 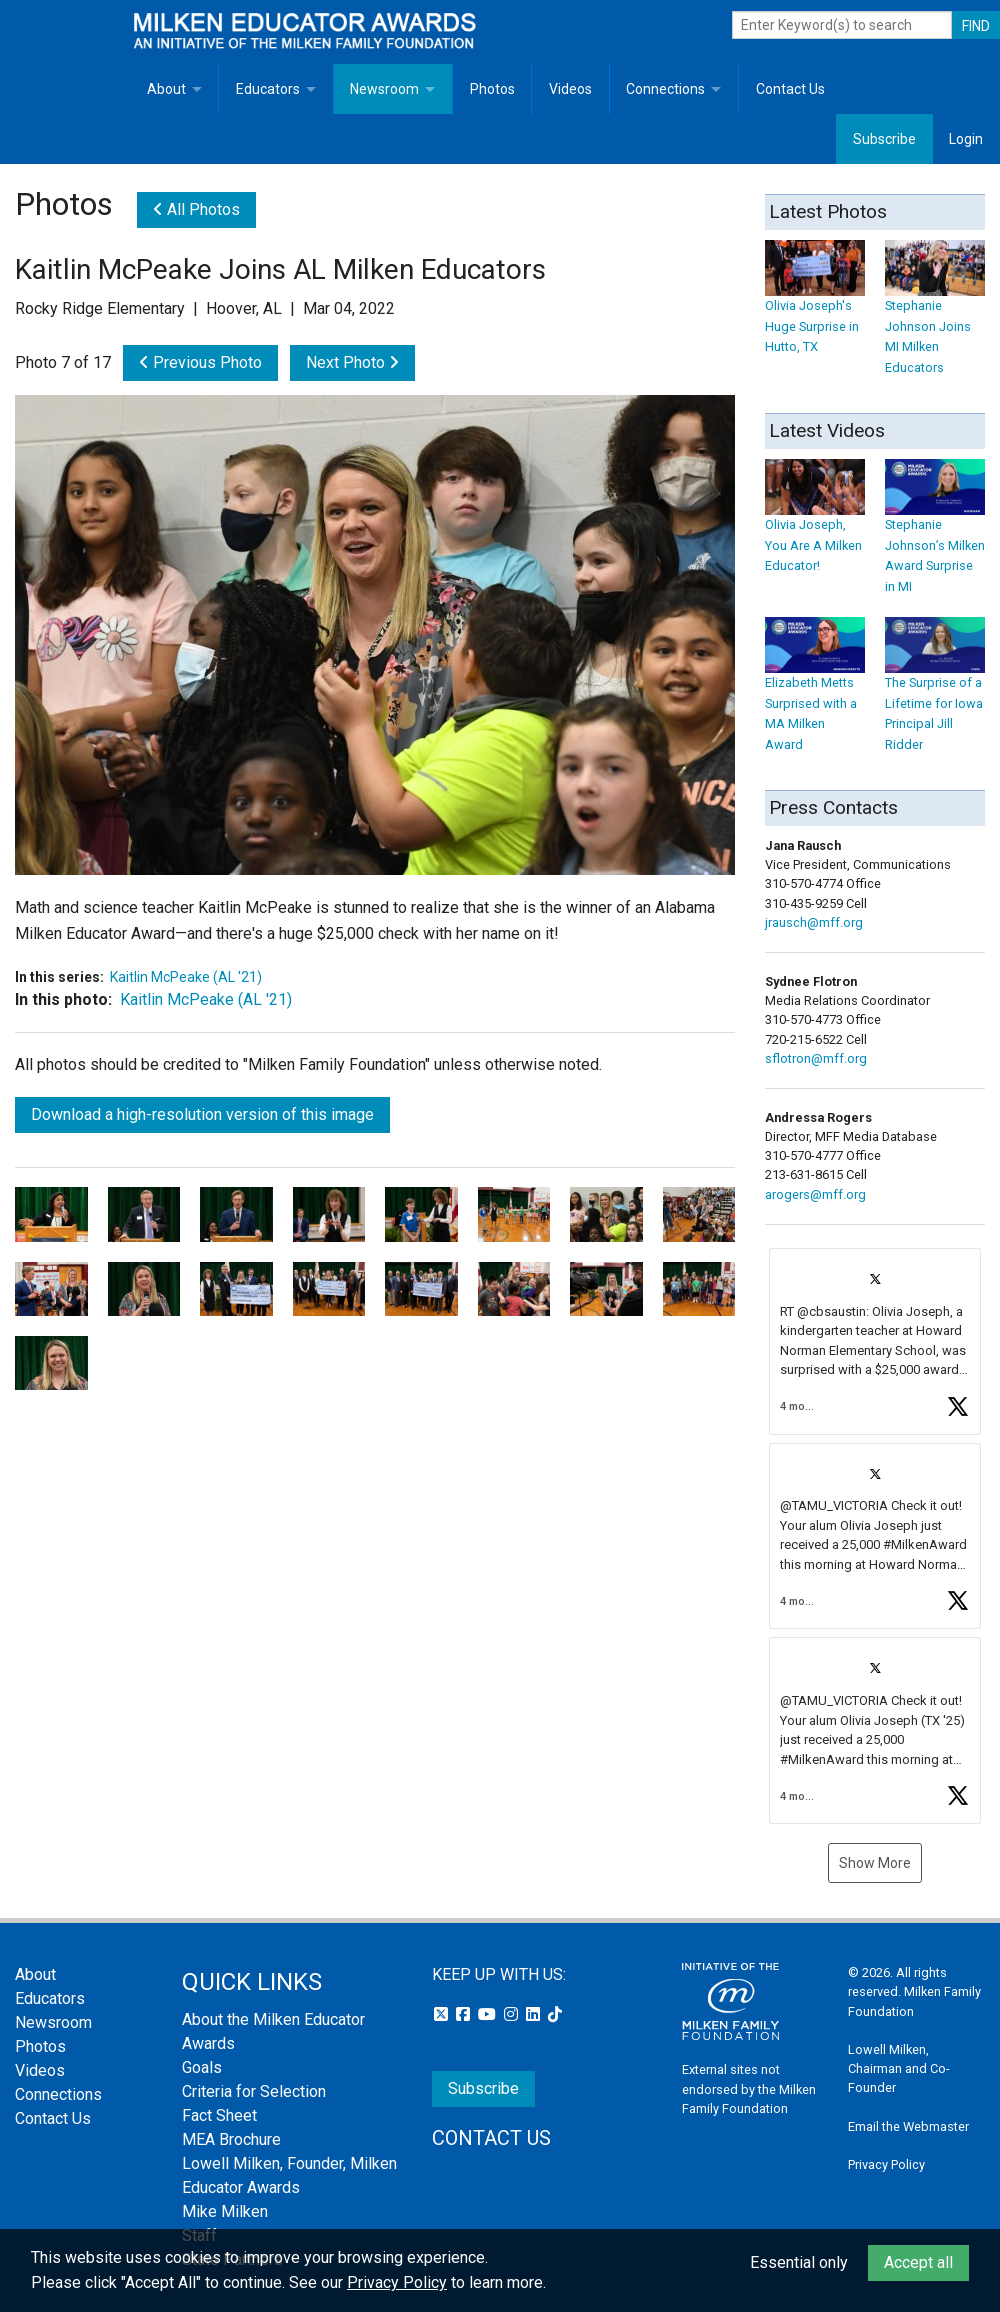 What do you see at coordinates (352, 362) in the screenshot?
I see `Next Photo` at bounding box center [352, 362].